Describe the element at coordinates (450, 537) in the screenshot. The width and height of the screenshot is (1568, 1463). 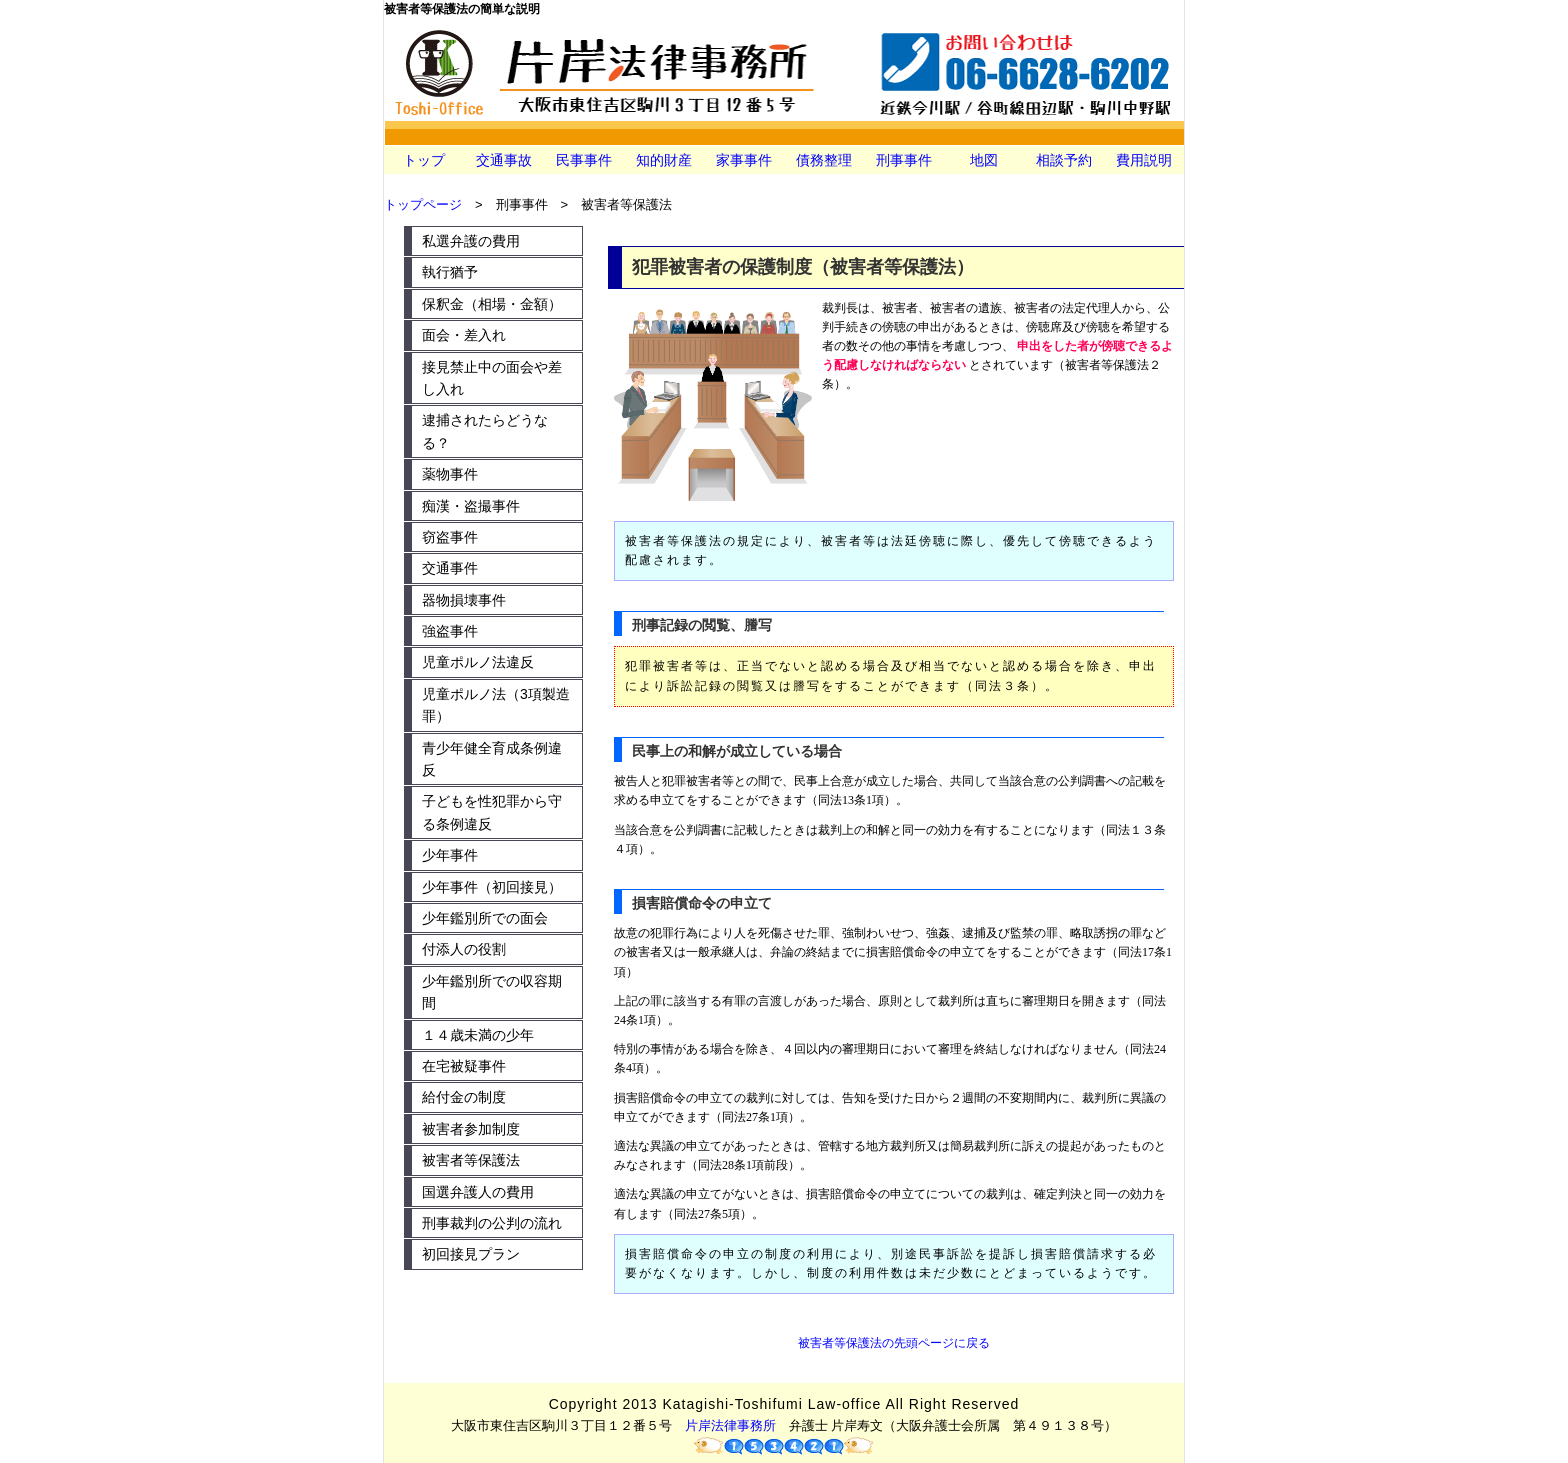
I see `窃盗事件` at that location.